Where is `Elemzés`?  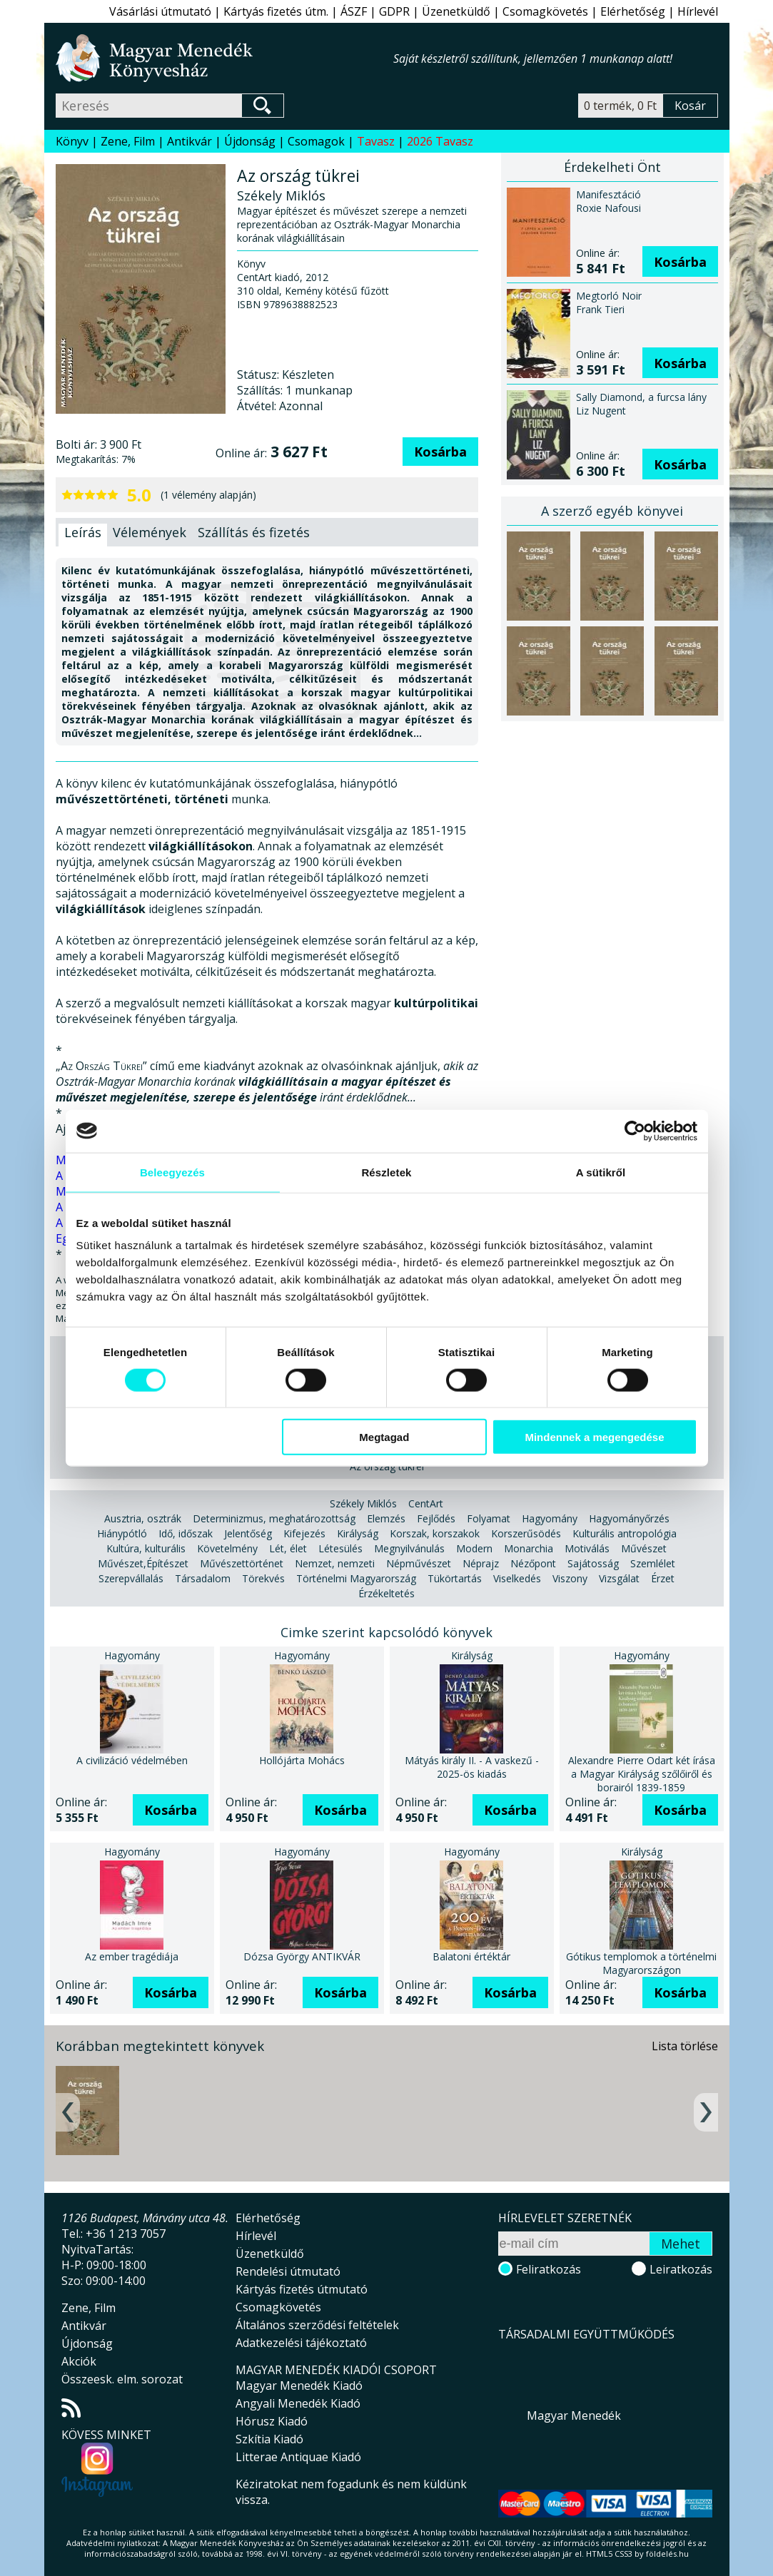 Elemzés is located at coordinates (386, 1518).